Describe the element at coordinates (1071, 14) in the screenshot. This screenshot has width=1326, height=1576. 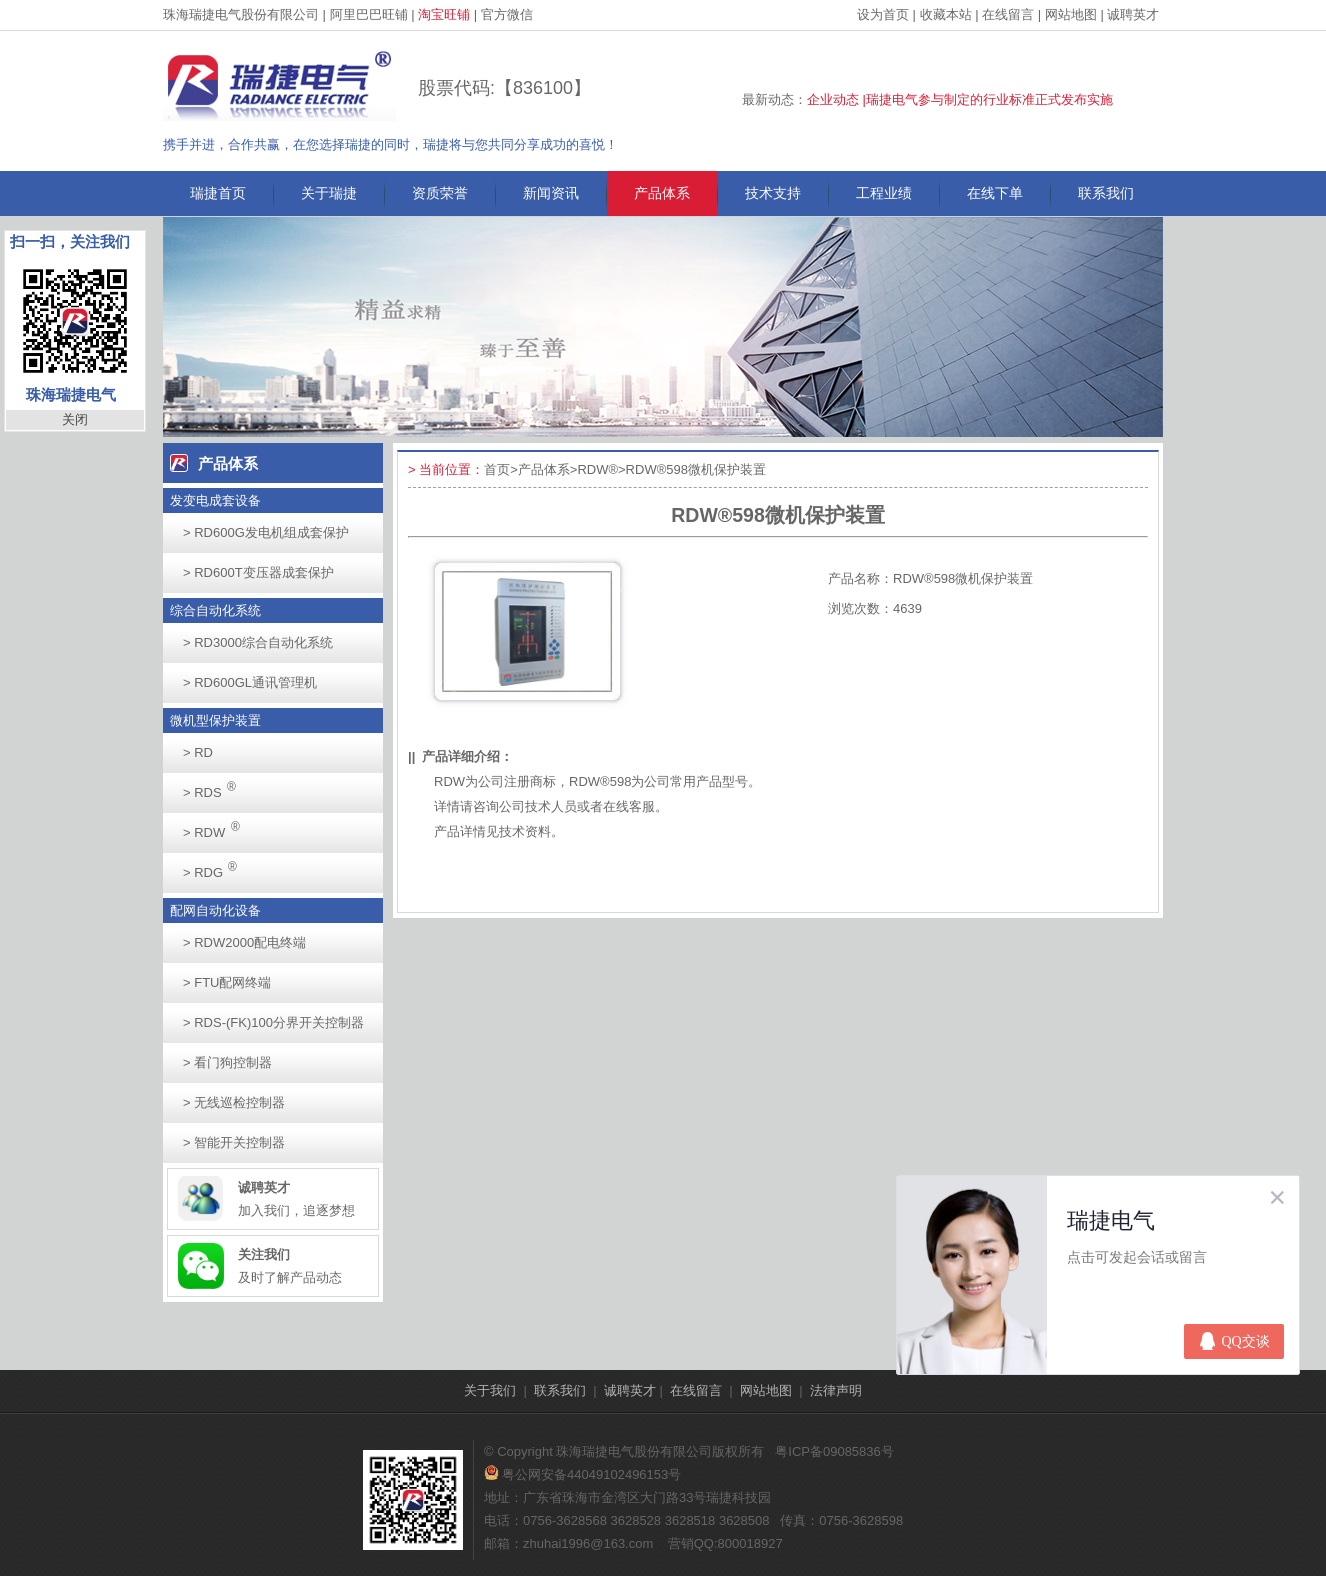
I see `网站地图` at that location.